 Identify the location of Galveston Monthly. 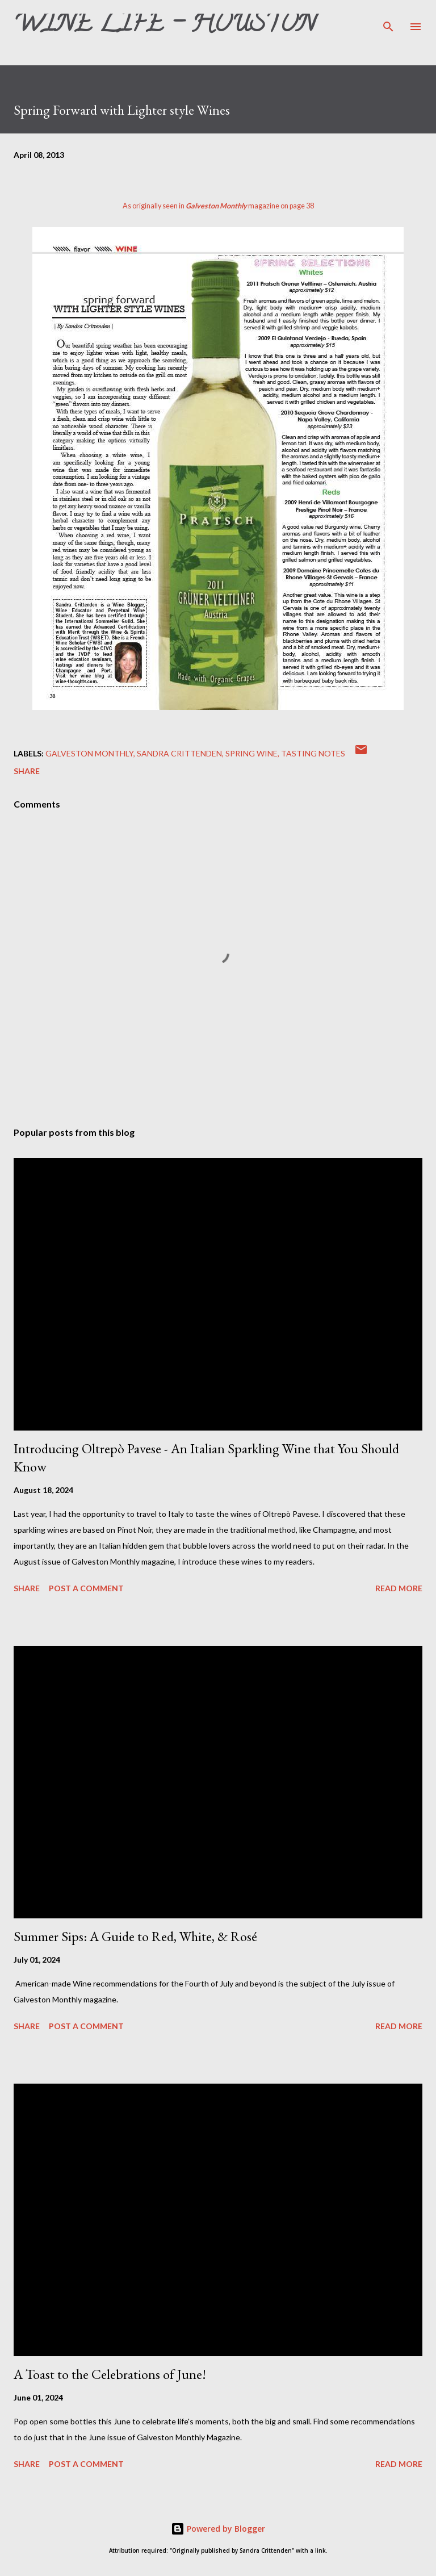
(89, 753).